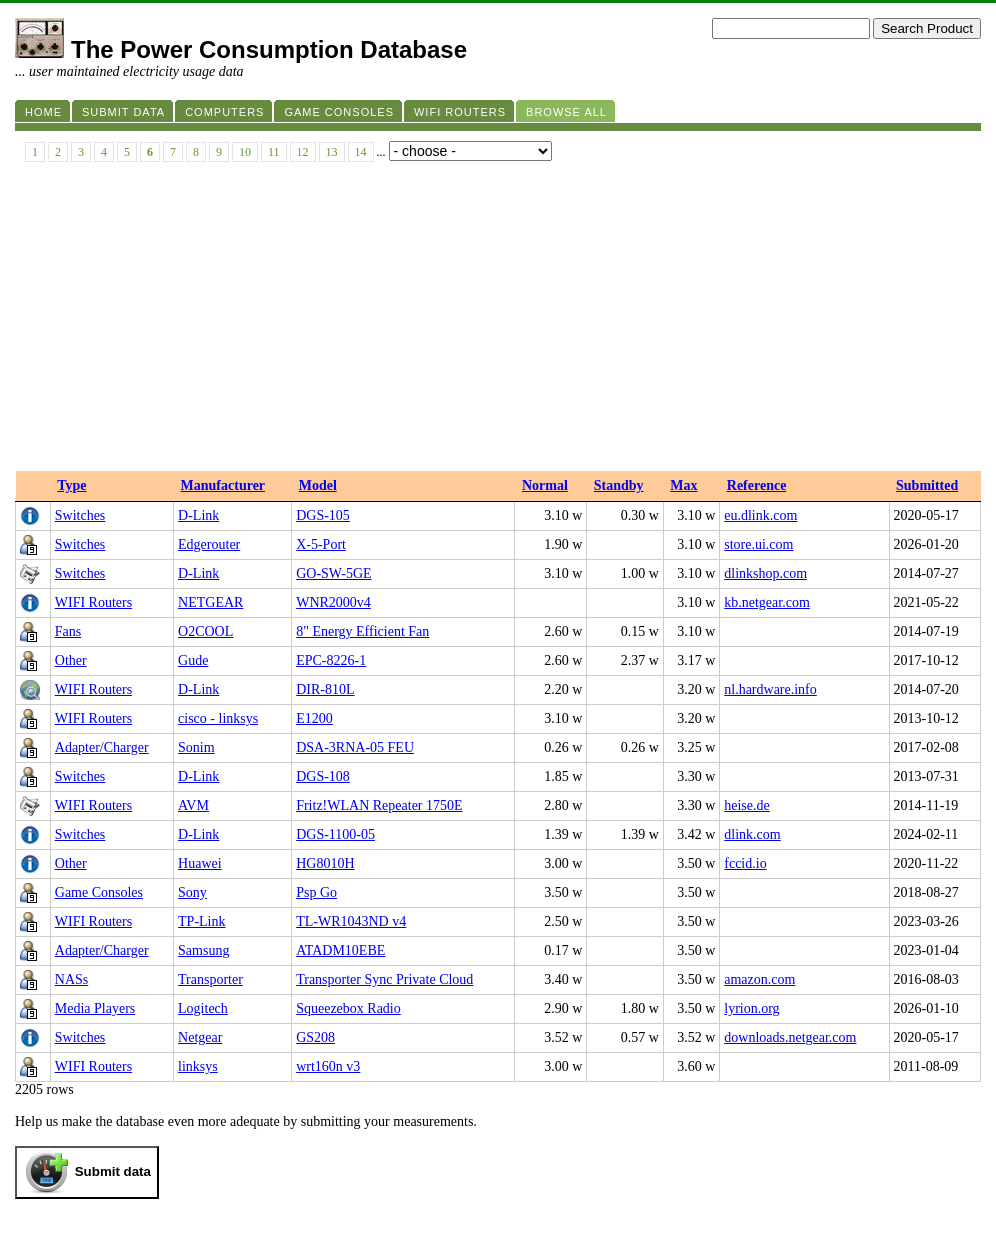 The height and width of the screenshot is (1256, 996). I want to click on Transporter, so click(210, 979).